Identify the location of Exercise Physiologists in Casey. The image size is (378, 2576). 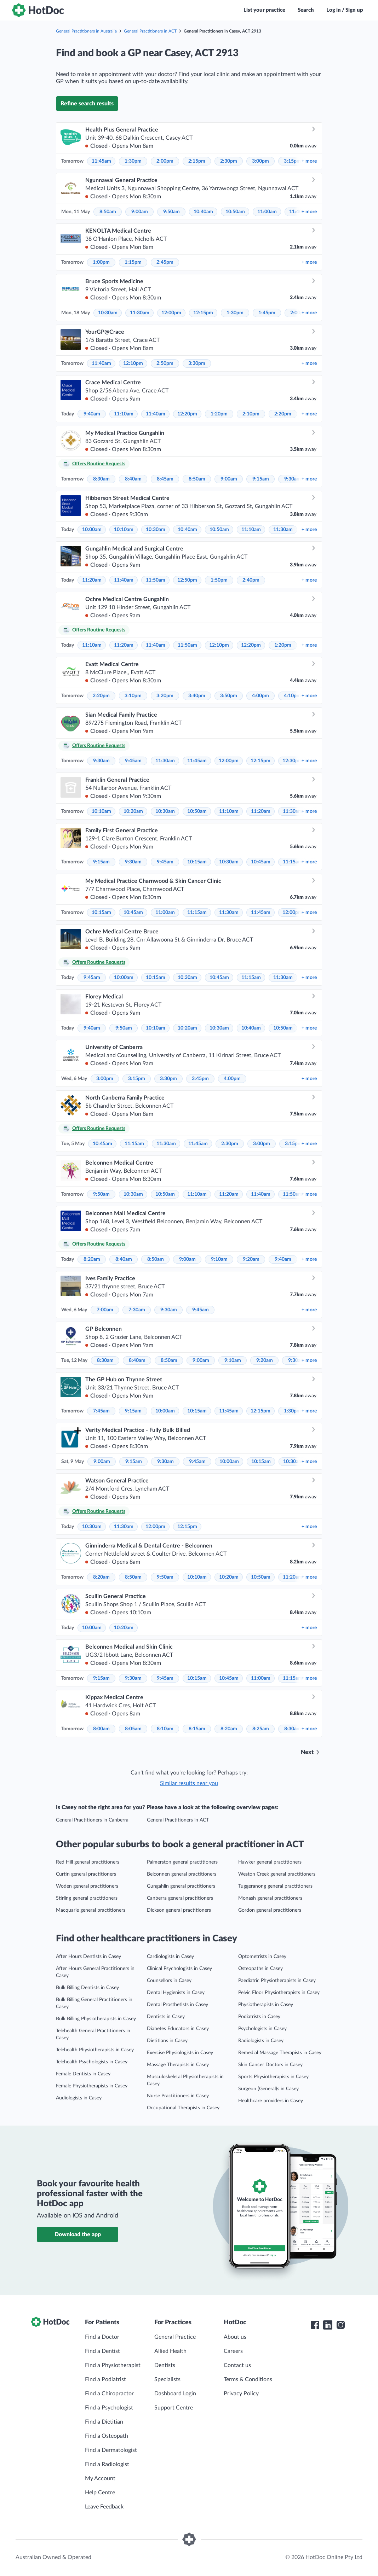
(180, 2052).